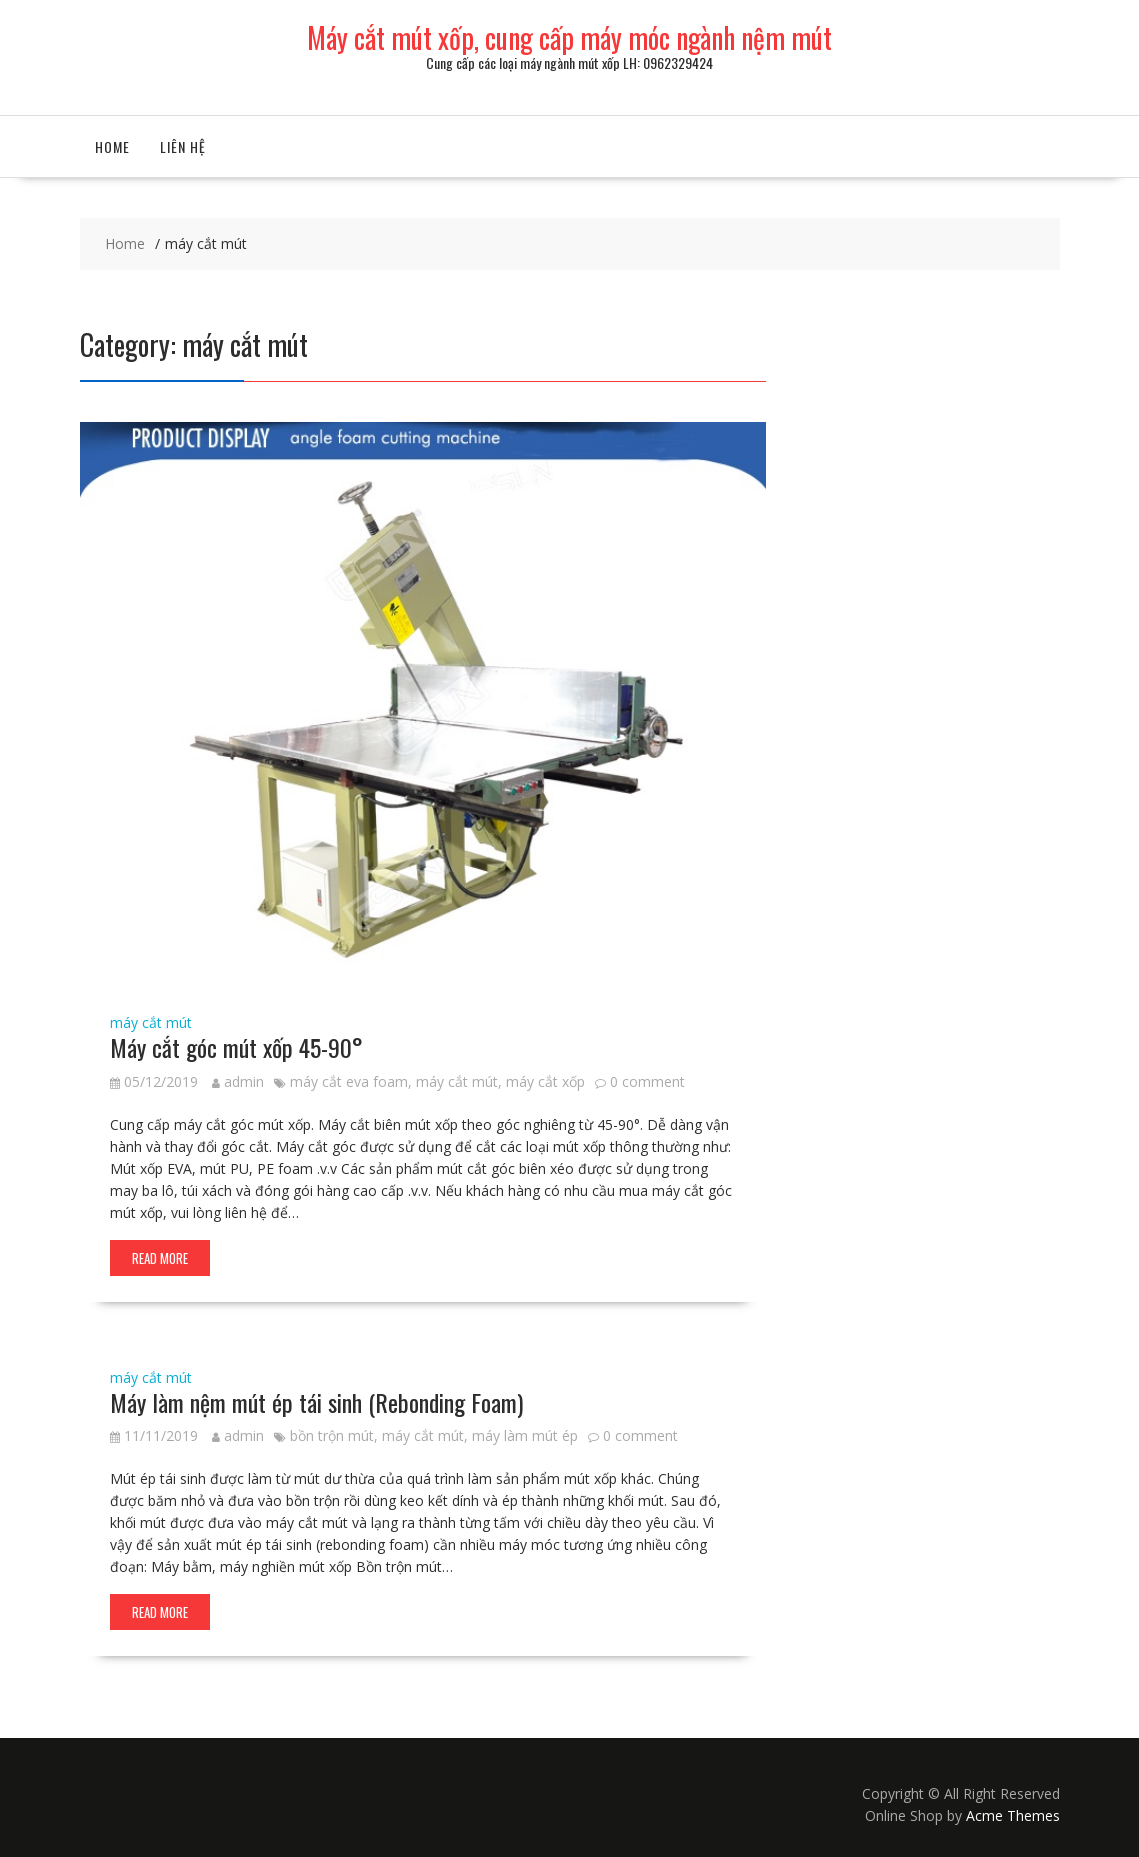  What do you see at coordinates (316, 1402) in the screenshot?
I see `Máy làm nệm mút ép tái sinh (Rebonding Foam)` at bounding box center [316, 1402].